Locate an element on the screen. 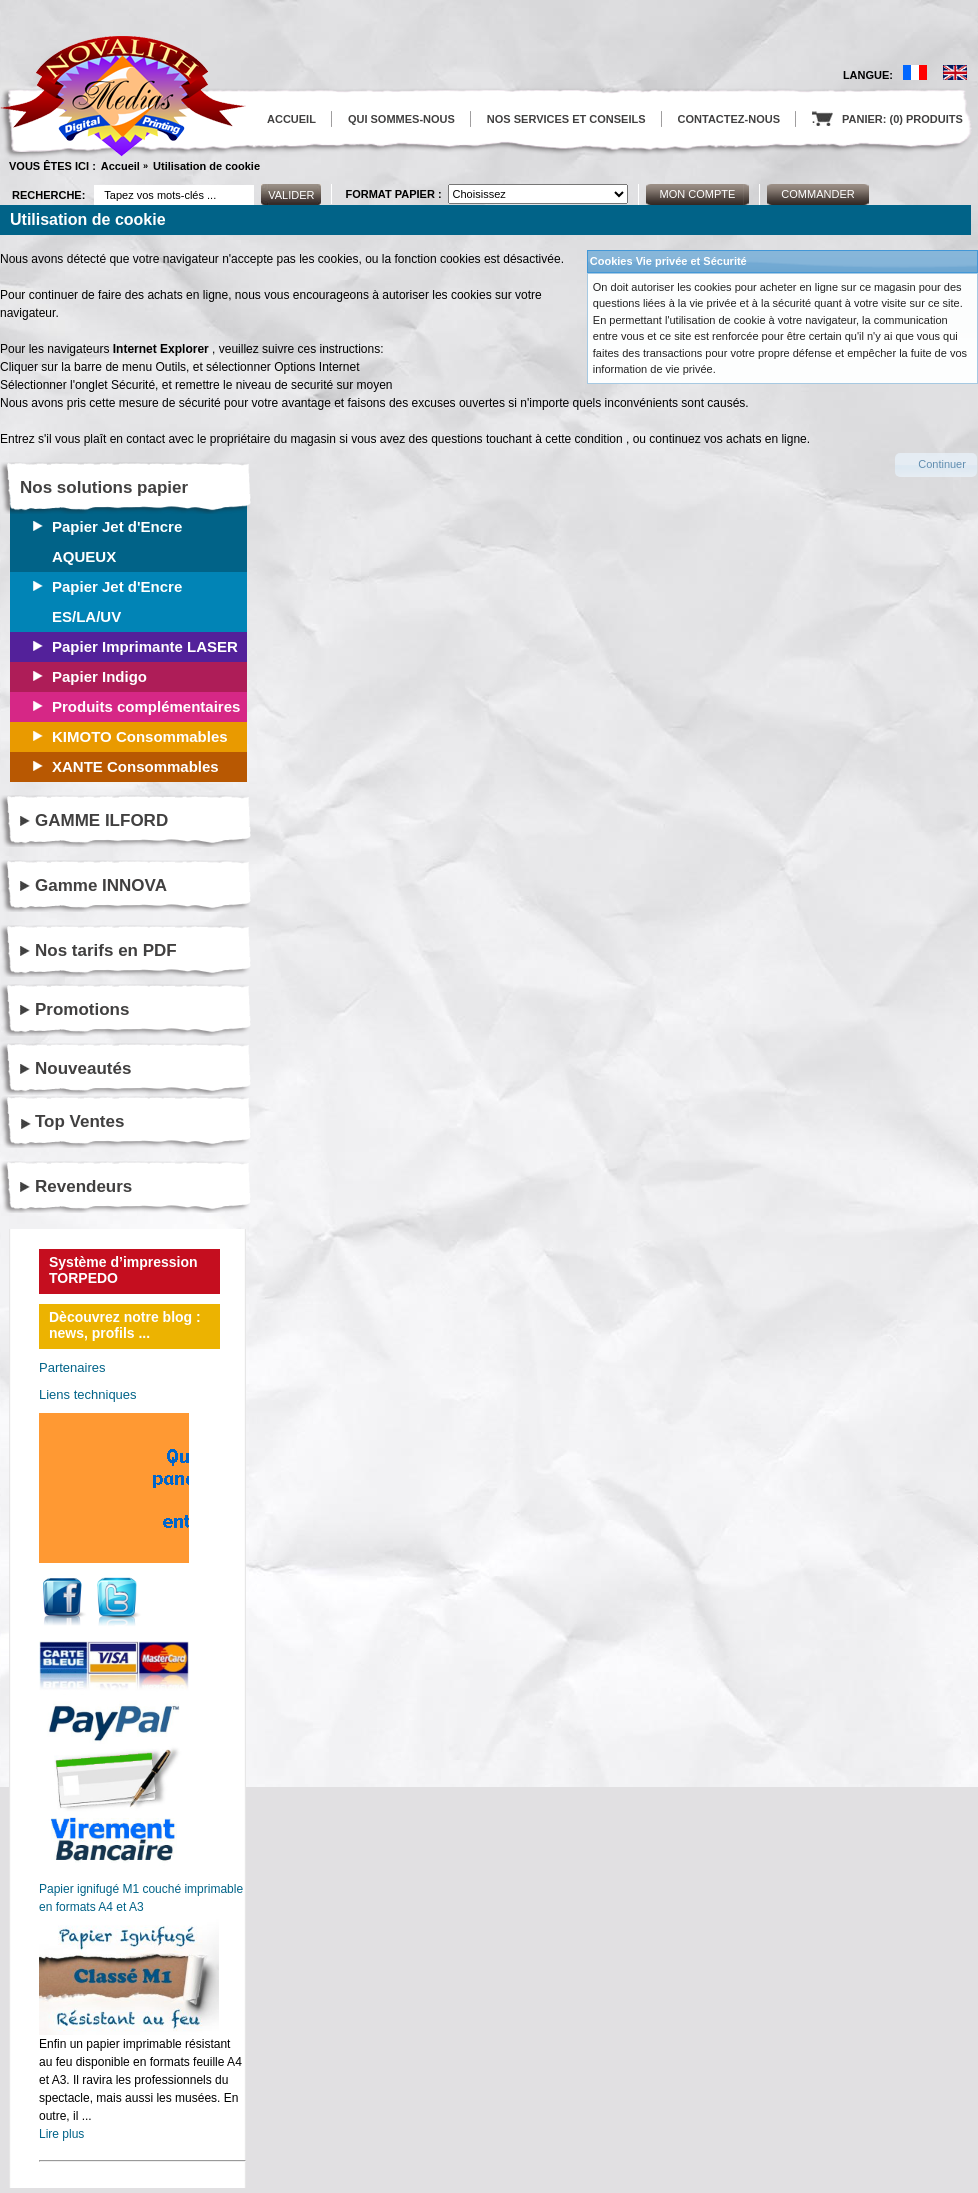 The height and width of the screenshot is (2193, 978). Papier Imprimante LASER is located at coordinates (145, 646).